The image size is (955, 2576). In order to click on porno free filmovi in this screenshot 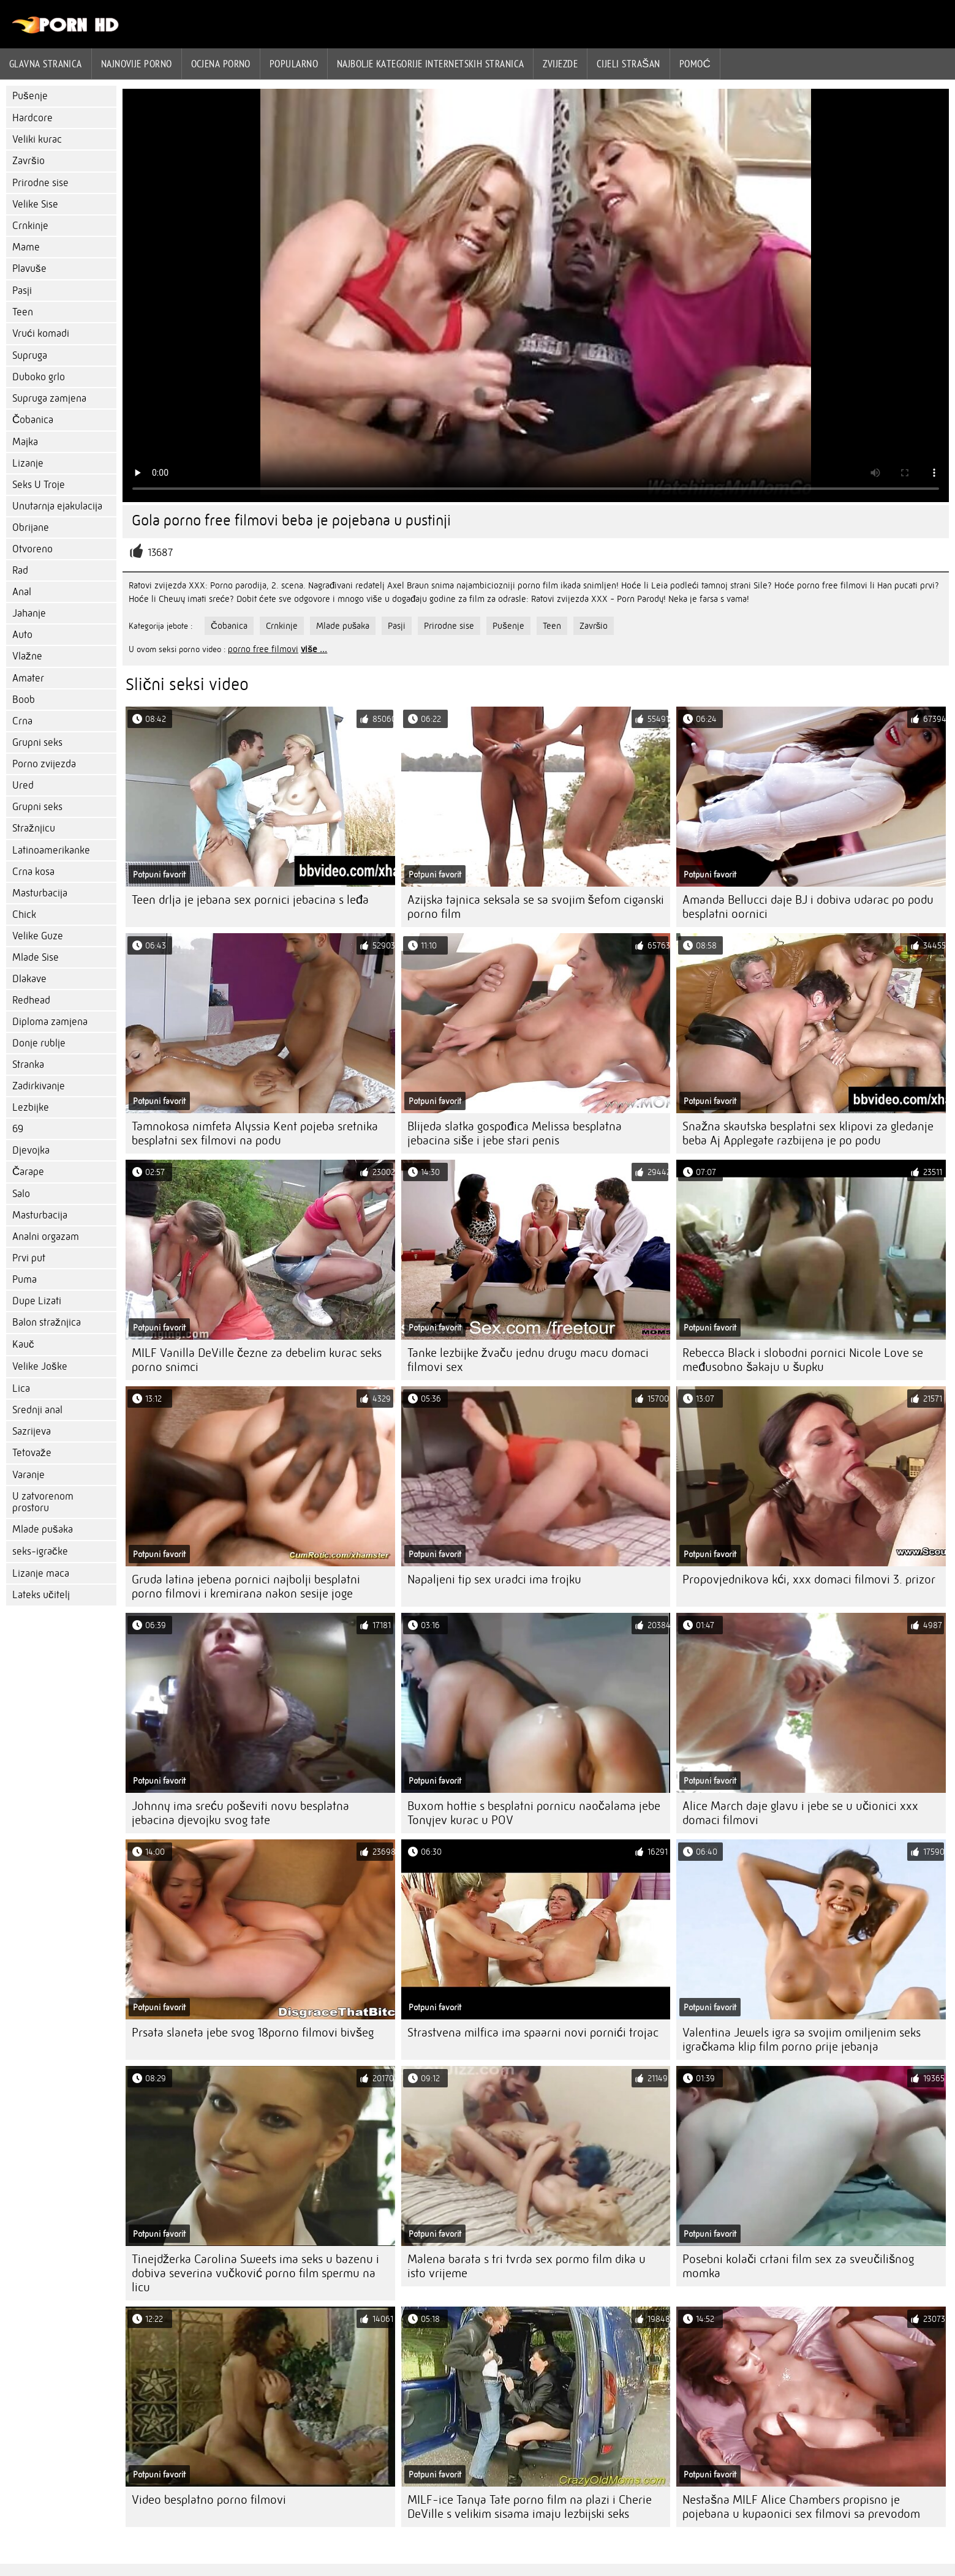, I will do `click(263, 649)`.